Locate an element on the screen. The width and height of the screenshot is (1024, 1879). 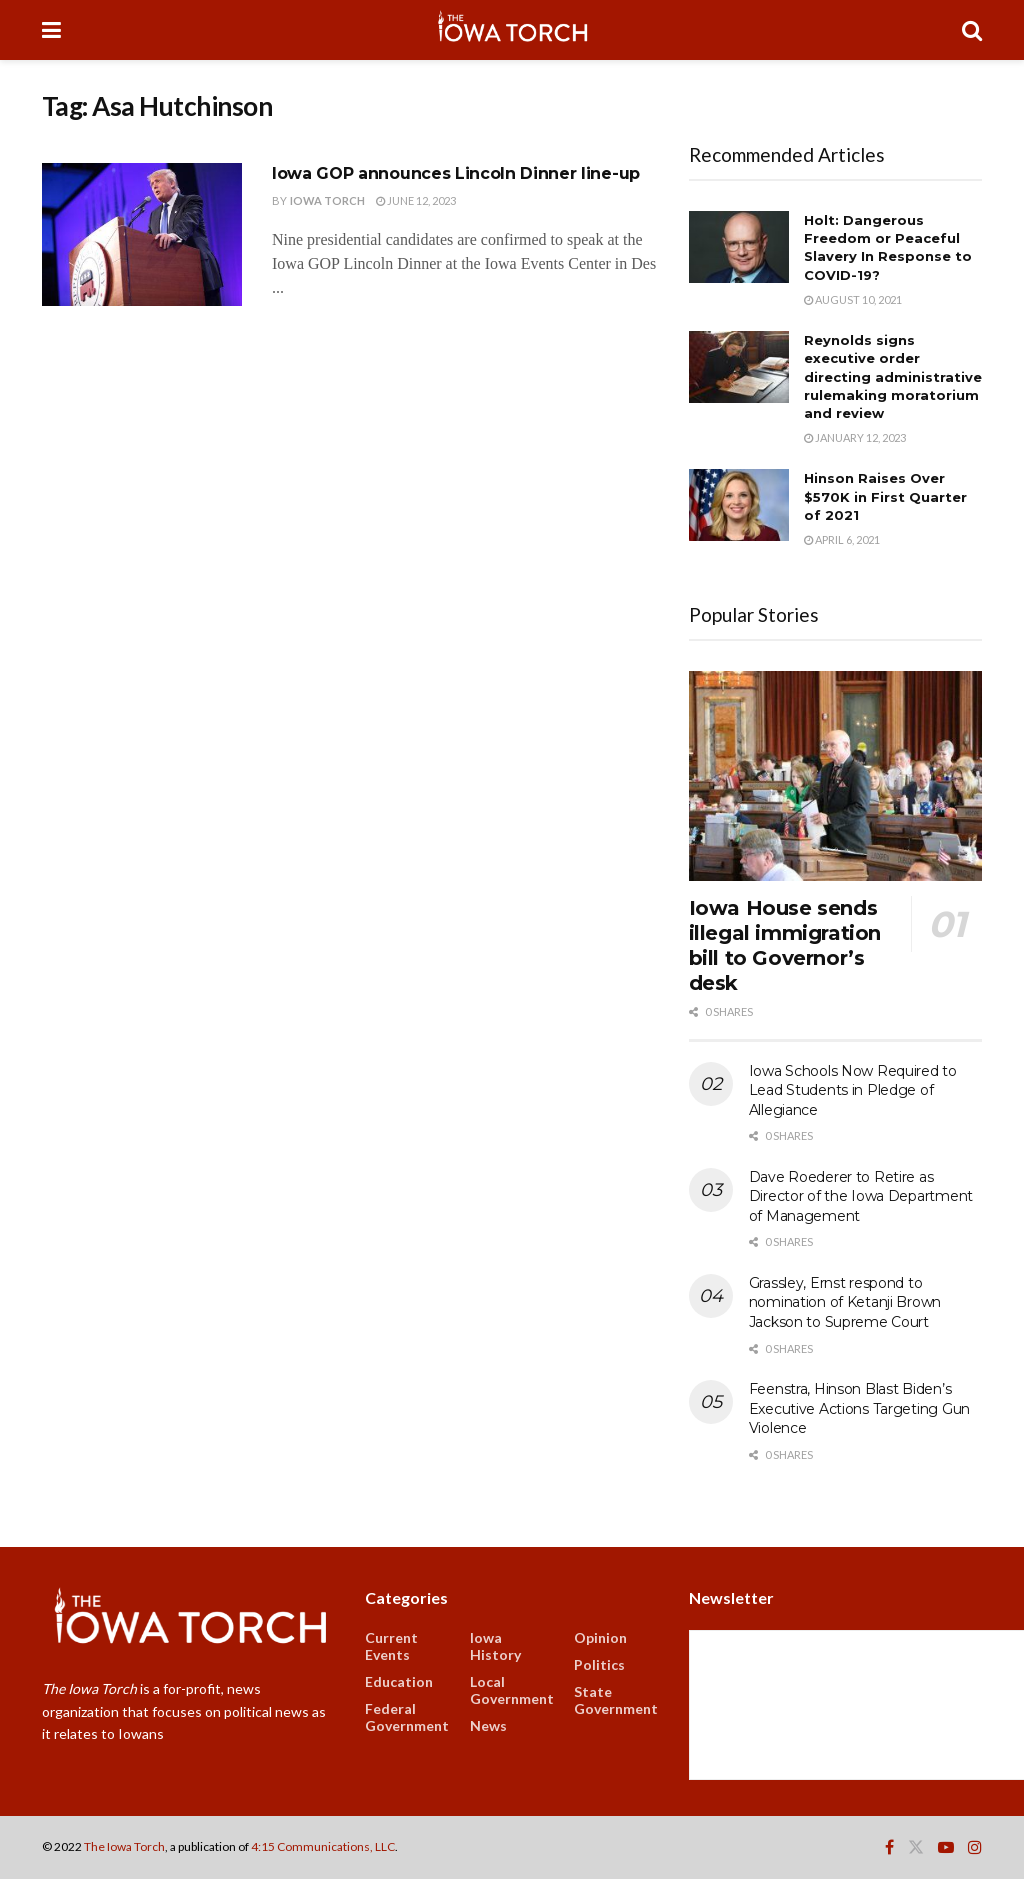
Reynolds signs executive order directing administrative rulemaking moratorium and review is located at coordinates (893, 376).